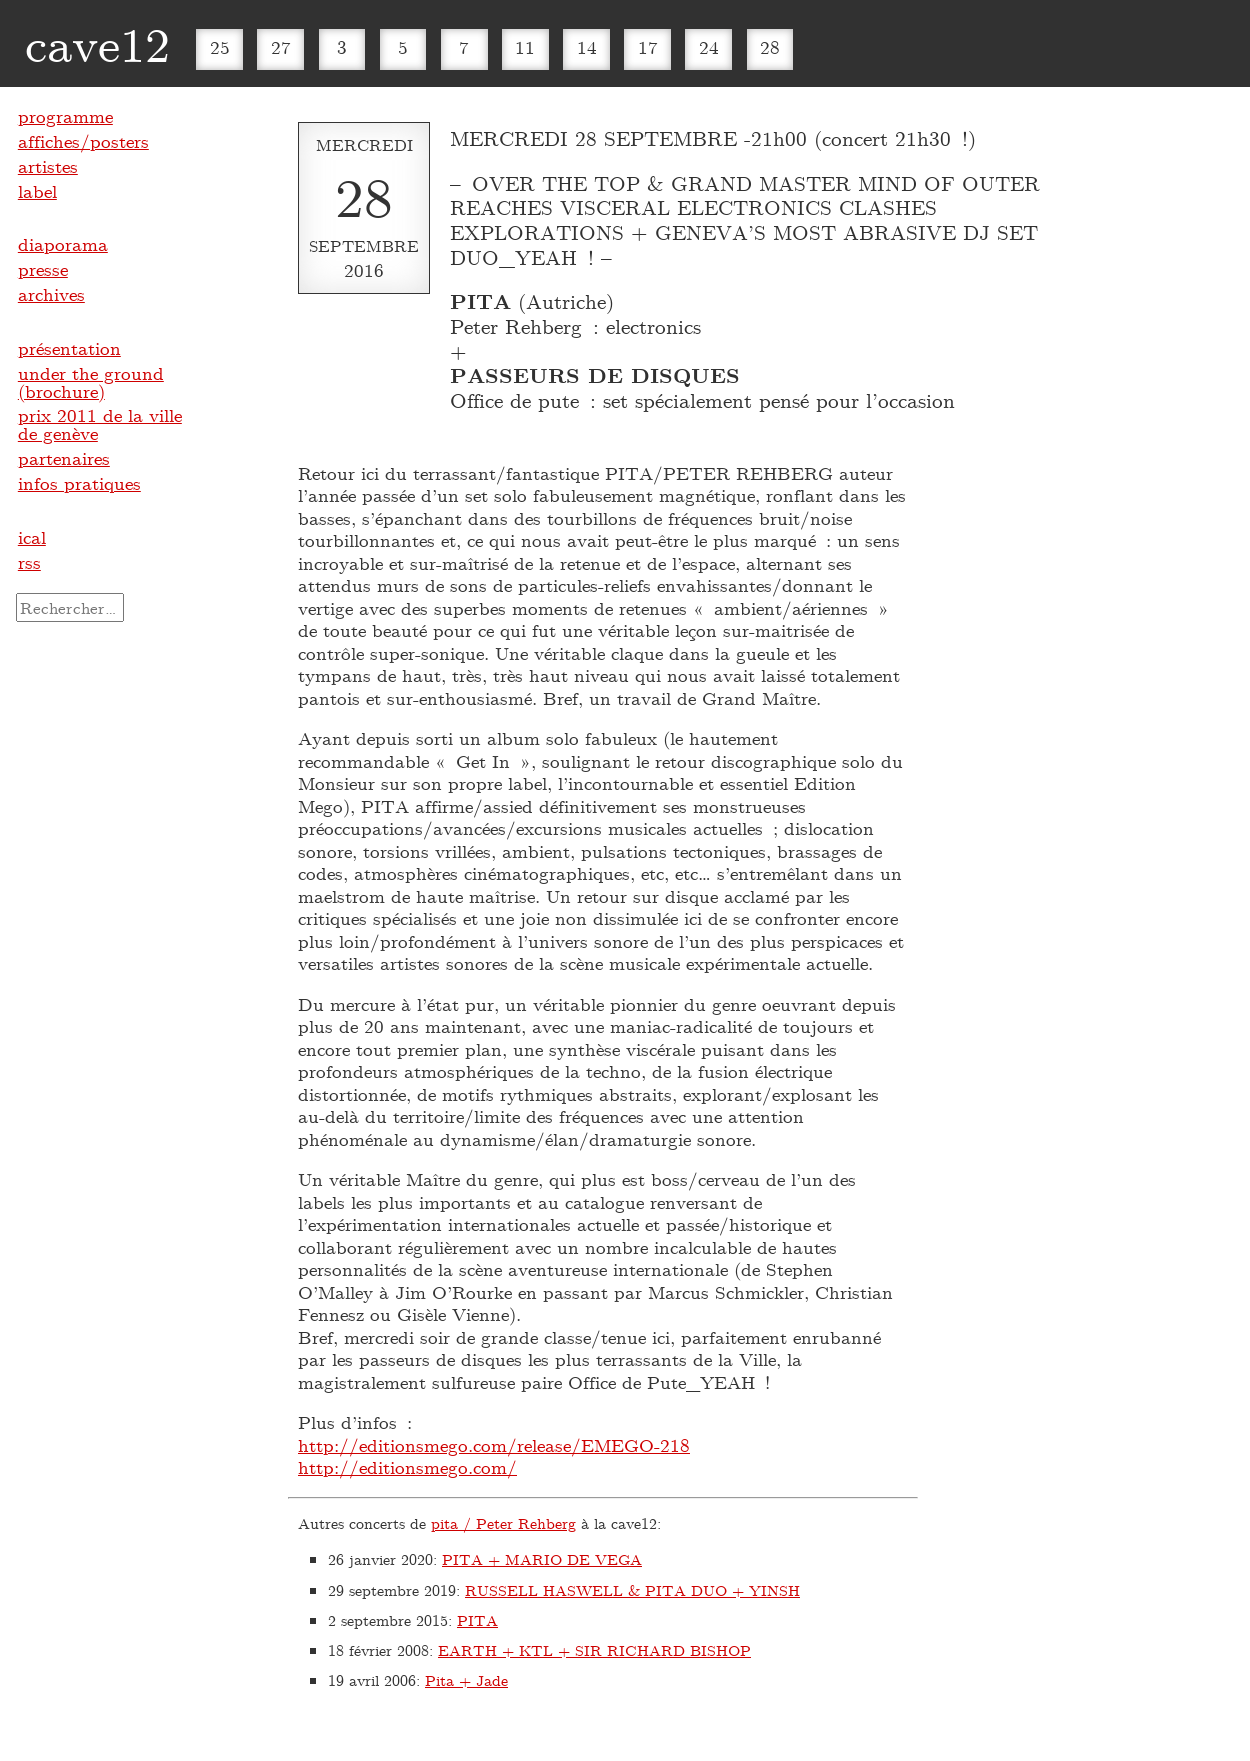  What do you see at coordinates (100, 424) in the screenshot?
I see `prix 2011 de la ville de genève` at bounding box center [100, 424].